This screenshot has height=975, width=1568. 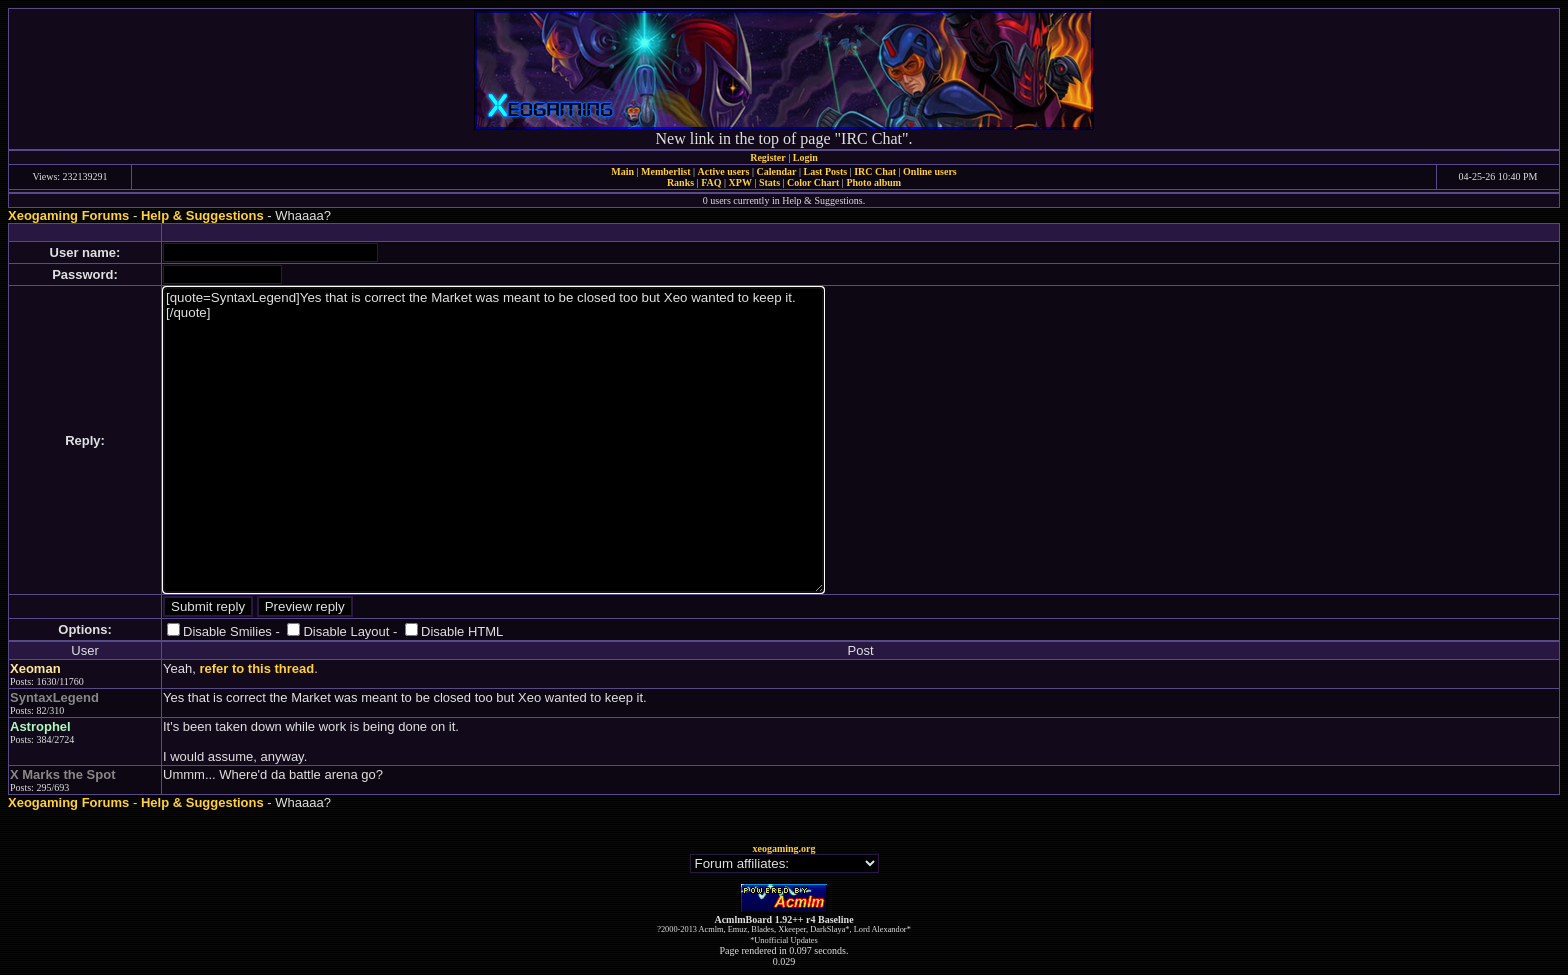 What do you see at coordinates (256, 668) in the screenshot?
I see `refer to this thread` at bounding box center [256, 668].